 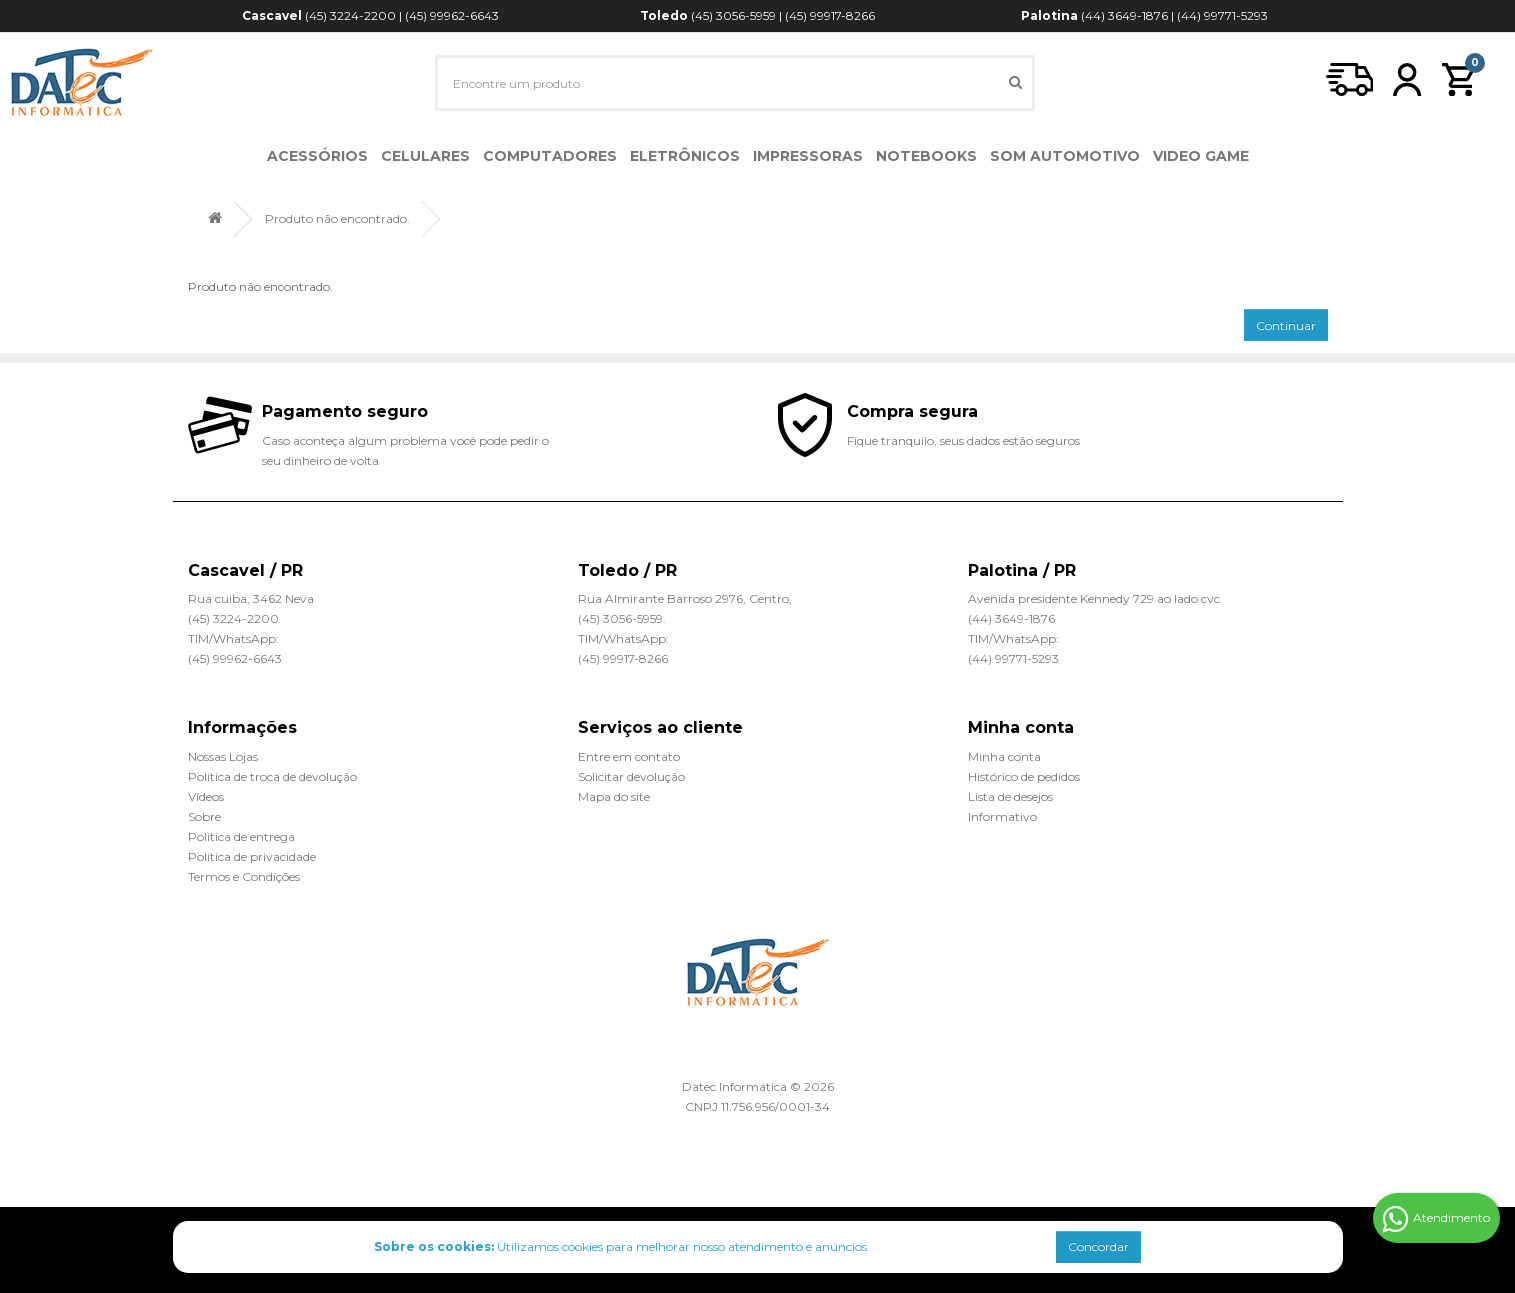 What do you see at coordinates (1004, 756) in the screenshot?
I see `Minha conta` at bounding box center [1004, 756].